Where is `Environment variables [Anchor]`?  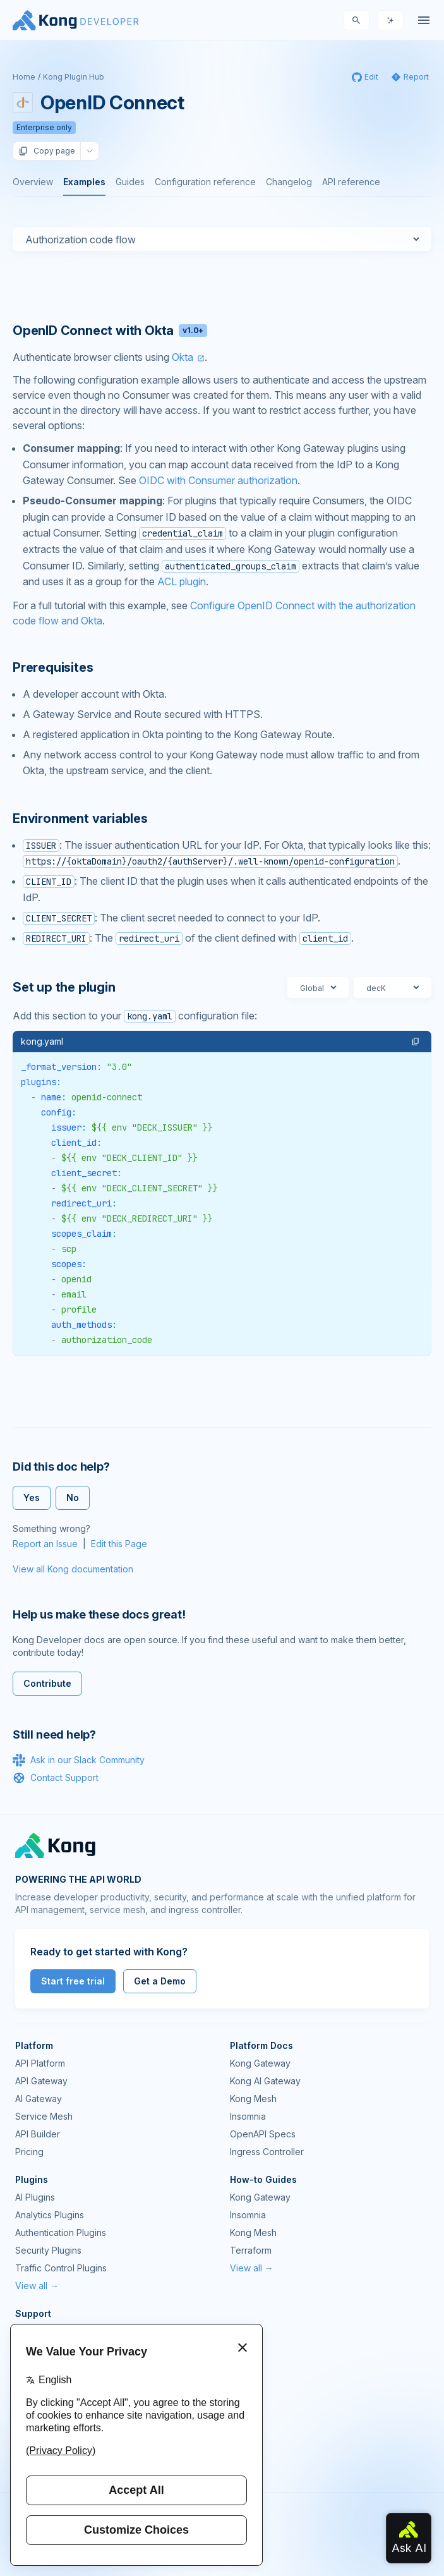 Environment variables [Anchor] is located at coordinates (80, 818).